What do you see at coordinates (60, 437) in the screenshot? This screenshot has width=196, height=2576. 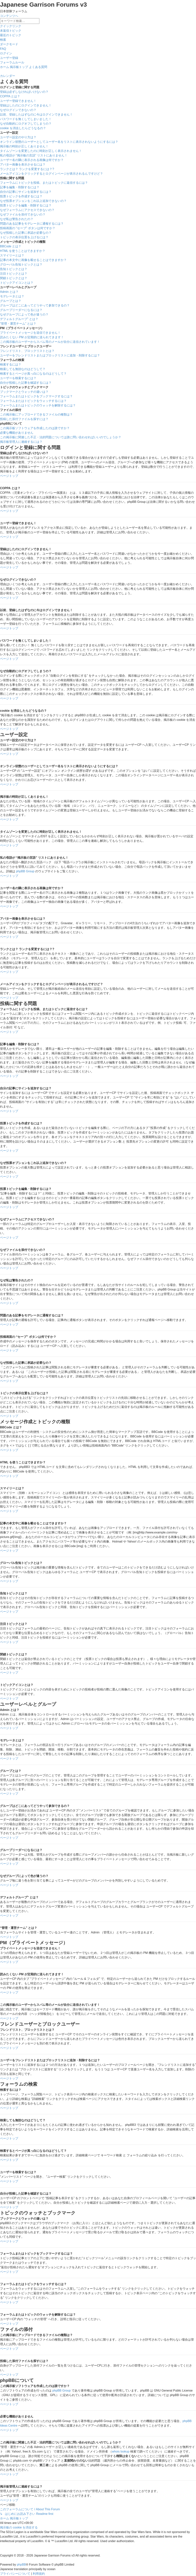 I see `この掲示板に関連した不正・法的問題については誰に問い合わせればいいのでしょうか？` at bounding box center [60, 437].